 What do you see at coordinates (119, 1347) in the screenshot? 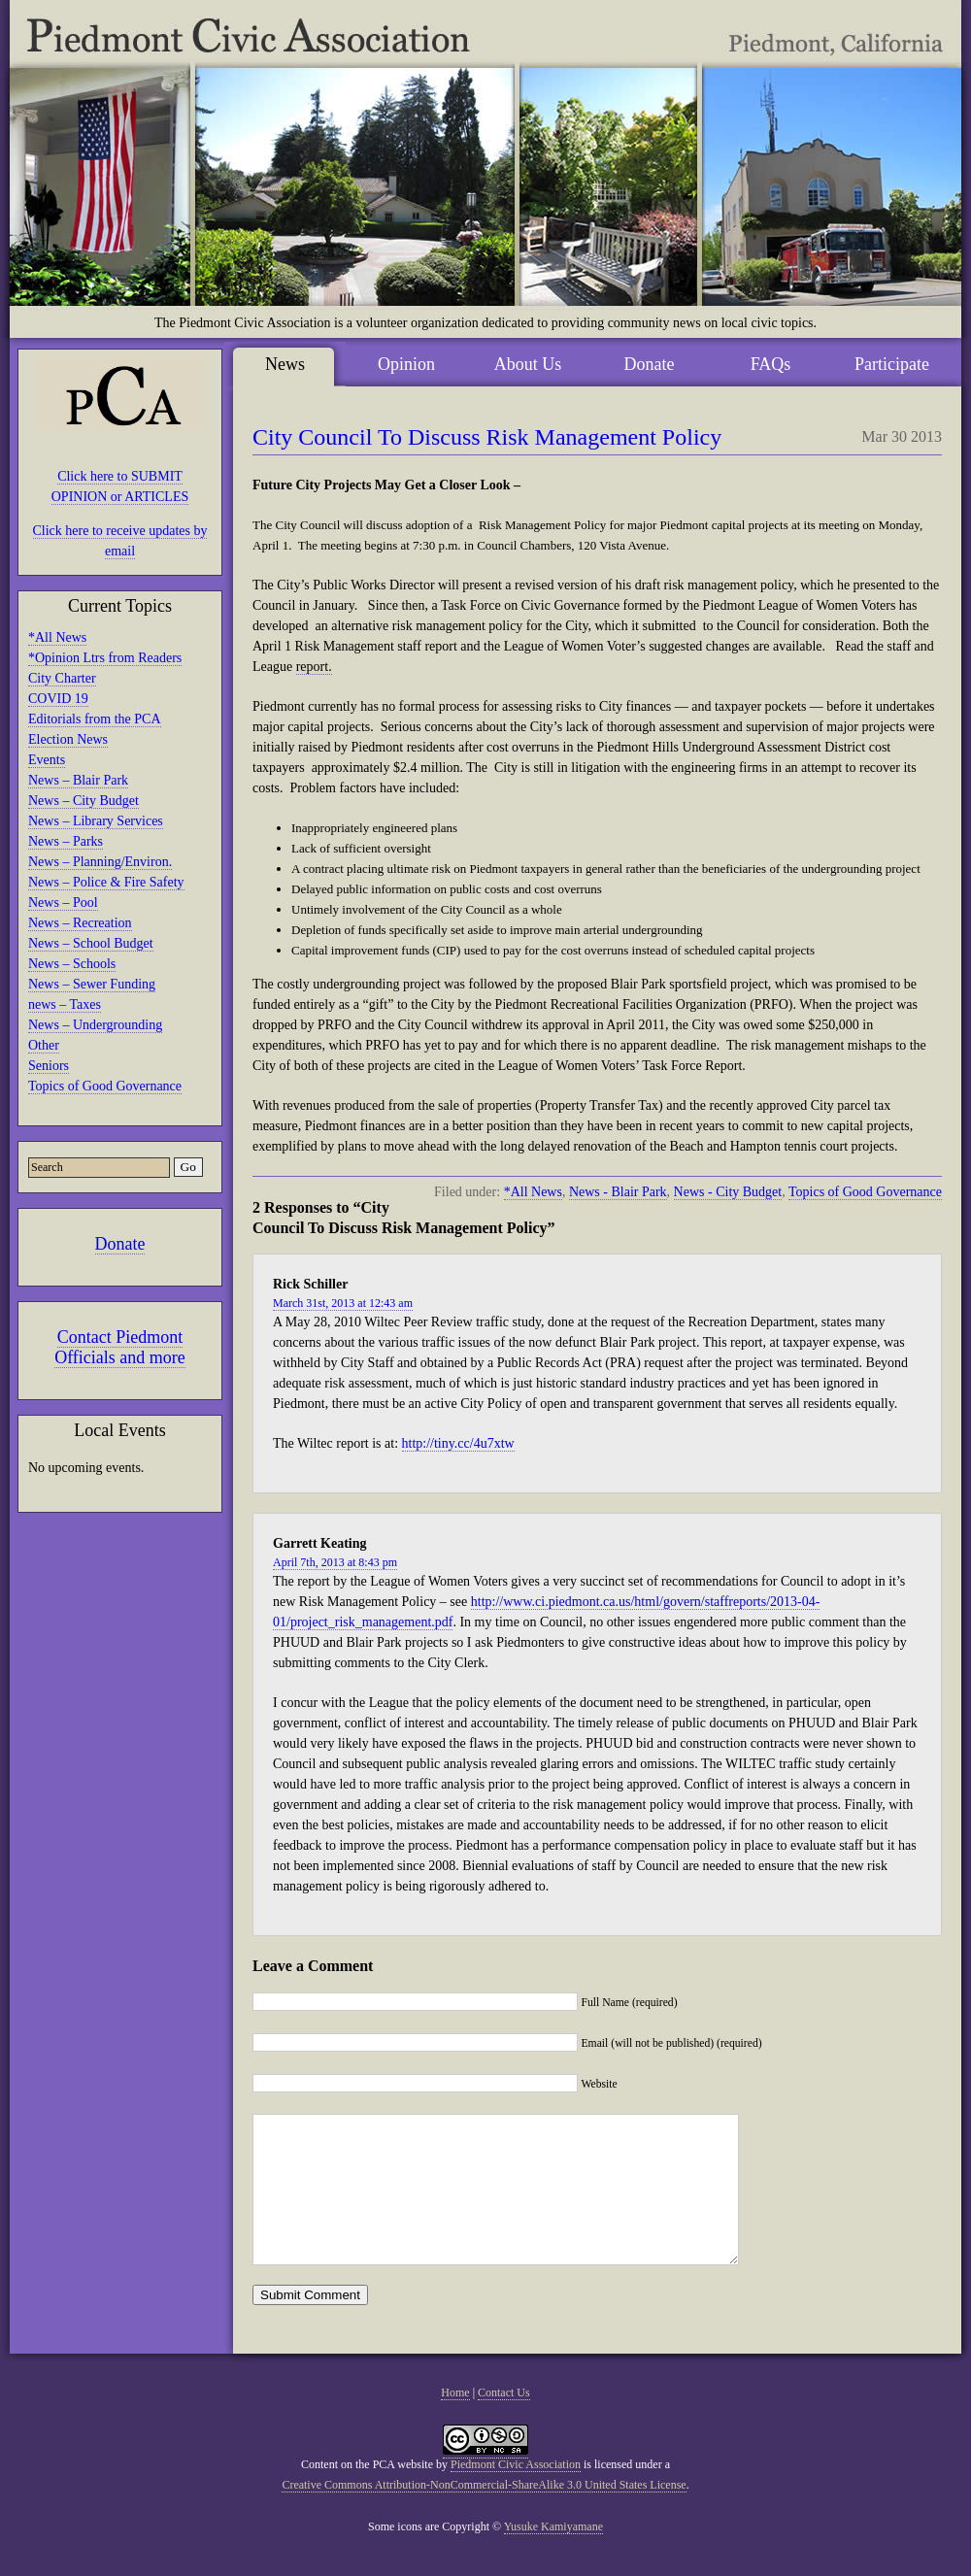
I see `Contact Piedmont Officials and more` at bounding box center [119, 1347].